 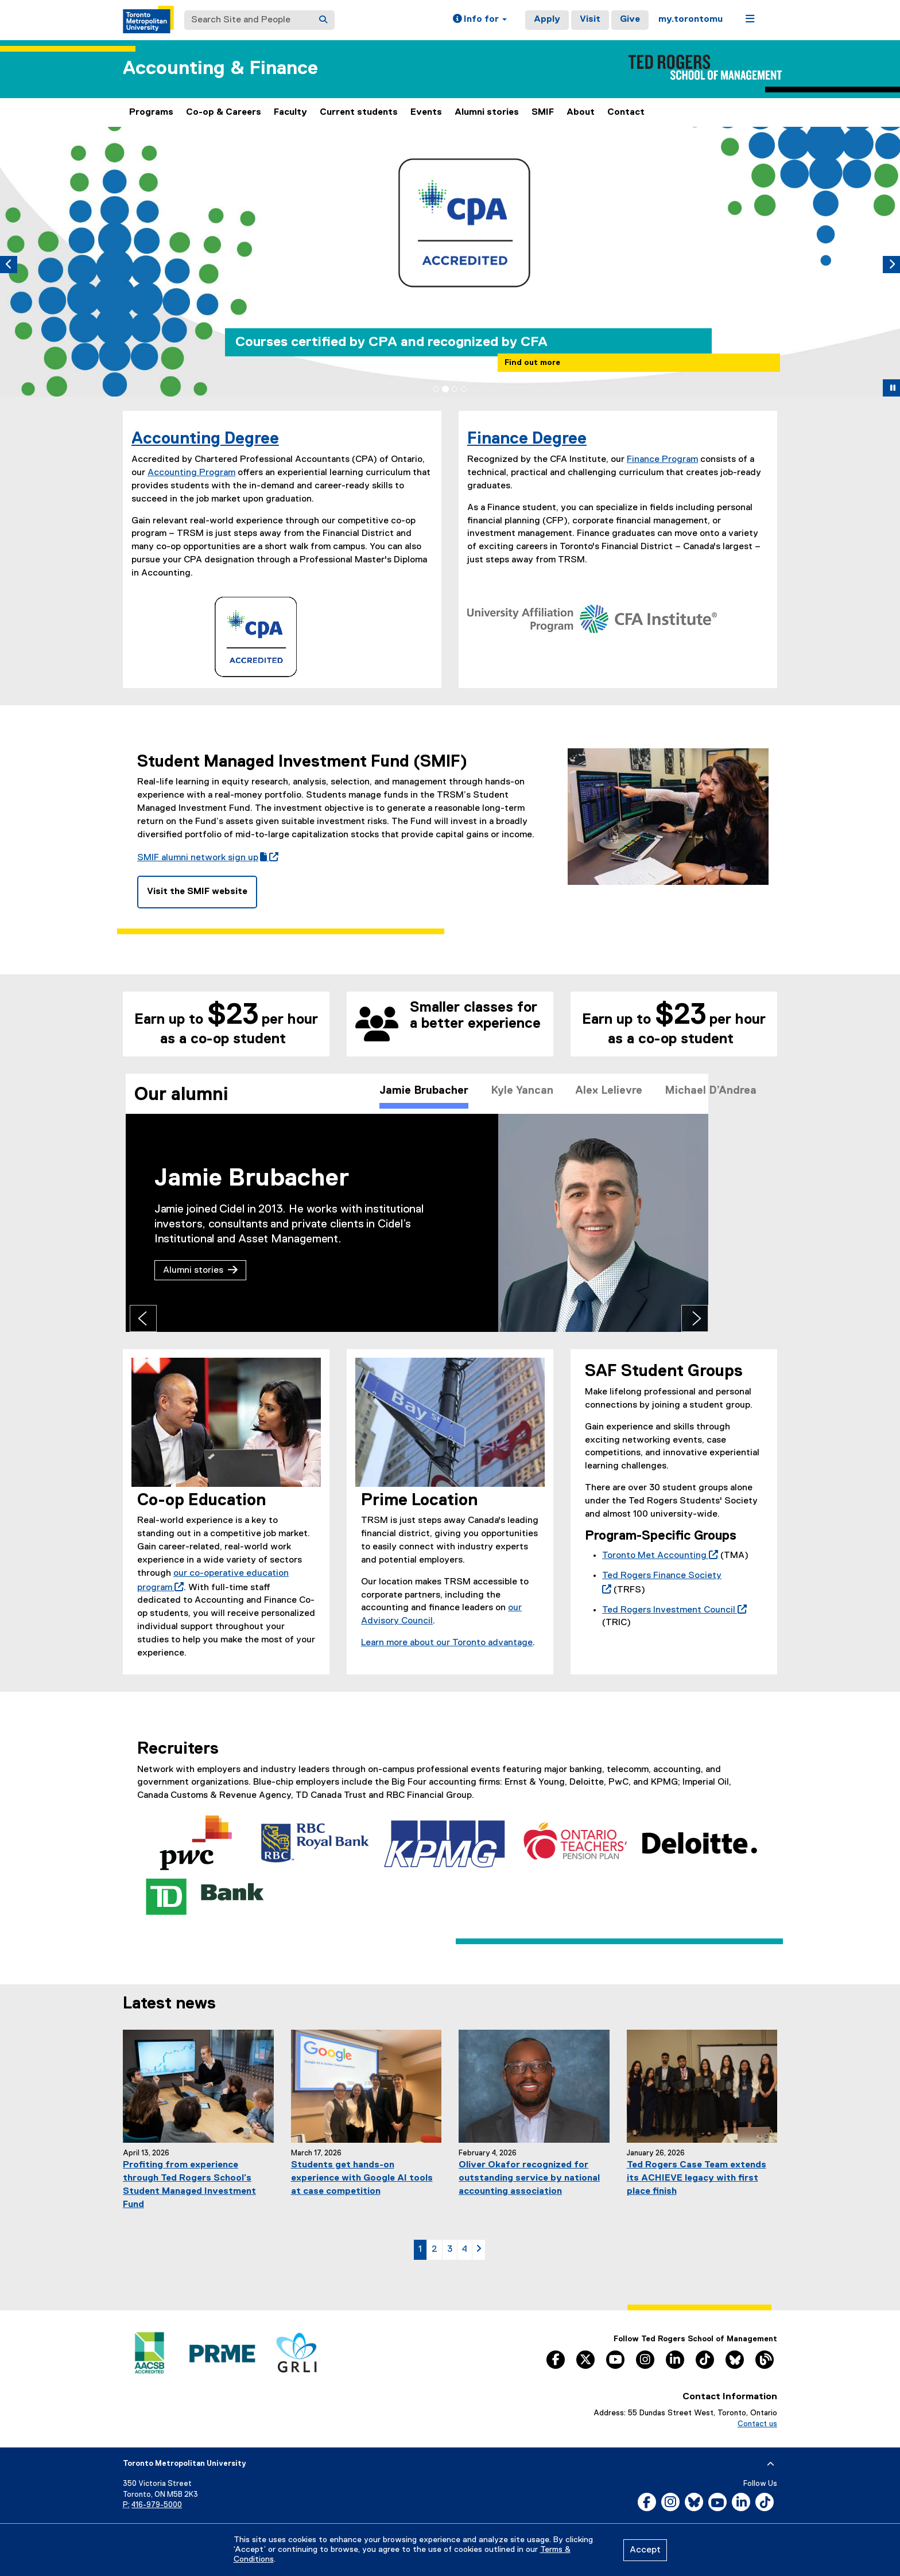 What do you see at coordinates (323, 20) in the screenshot?
I see `[Search]` at bounding box center [323, 20].